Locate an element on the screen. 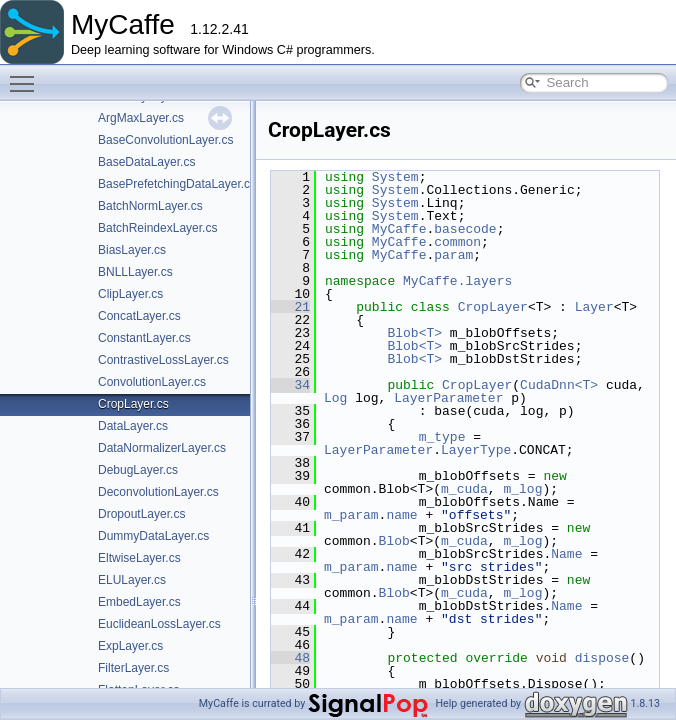  FilterLayer.cs is located at coordinates (133, 668).